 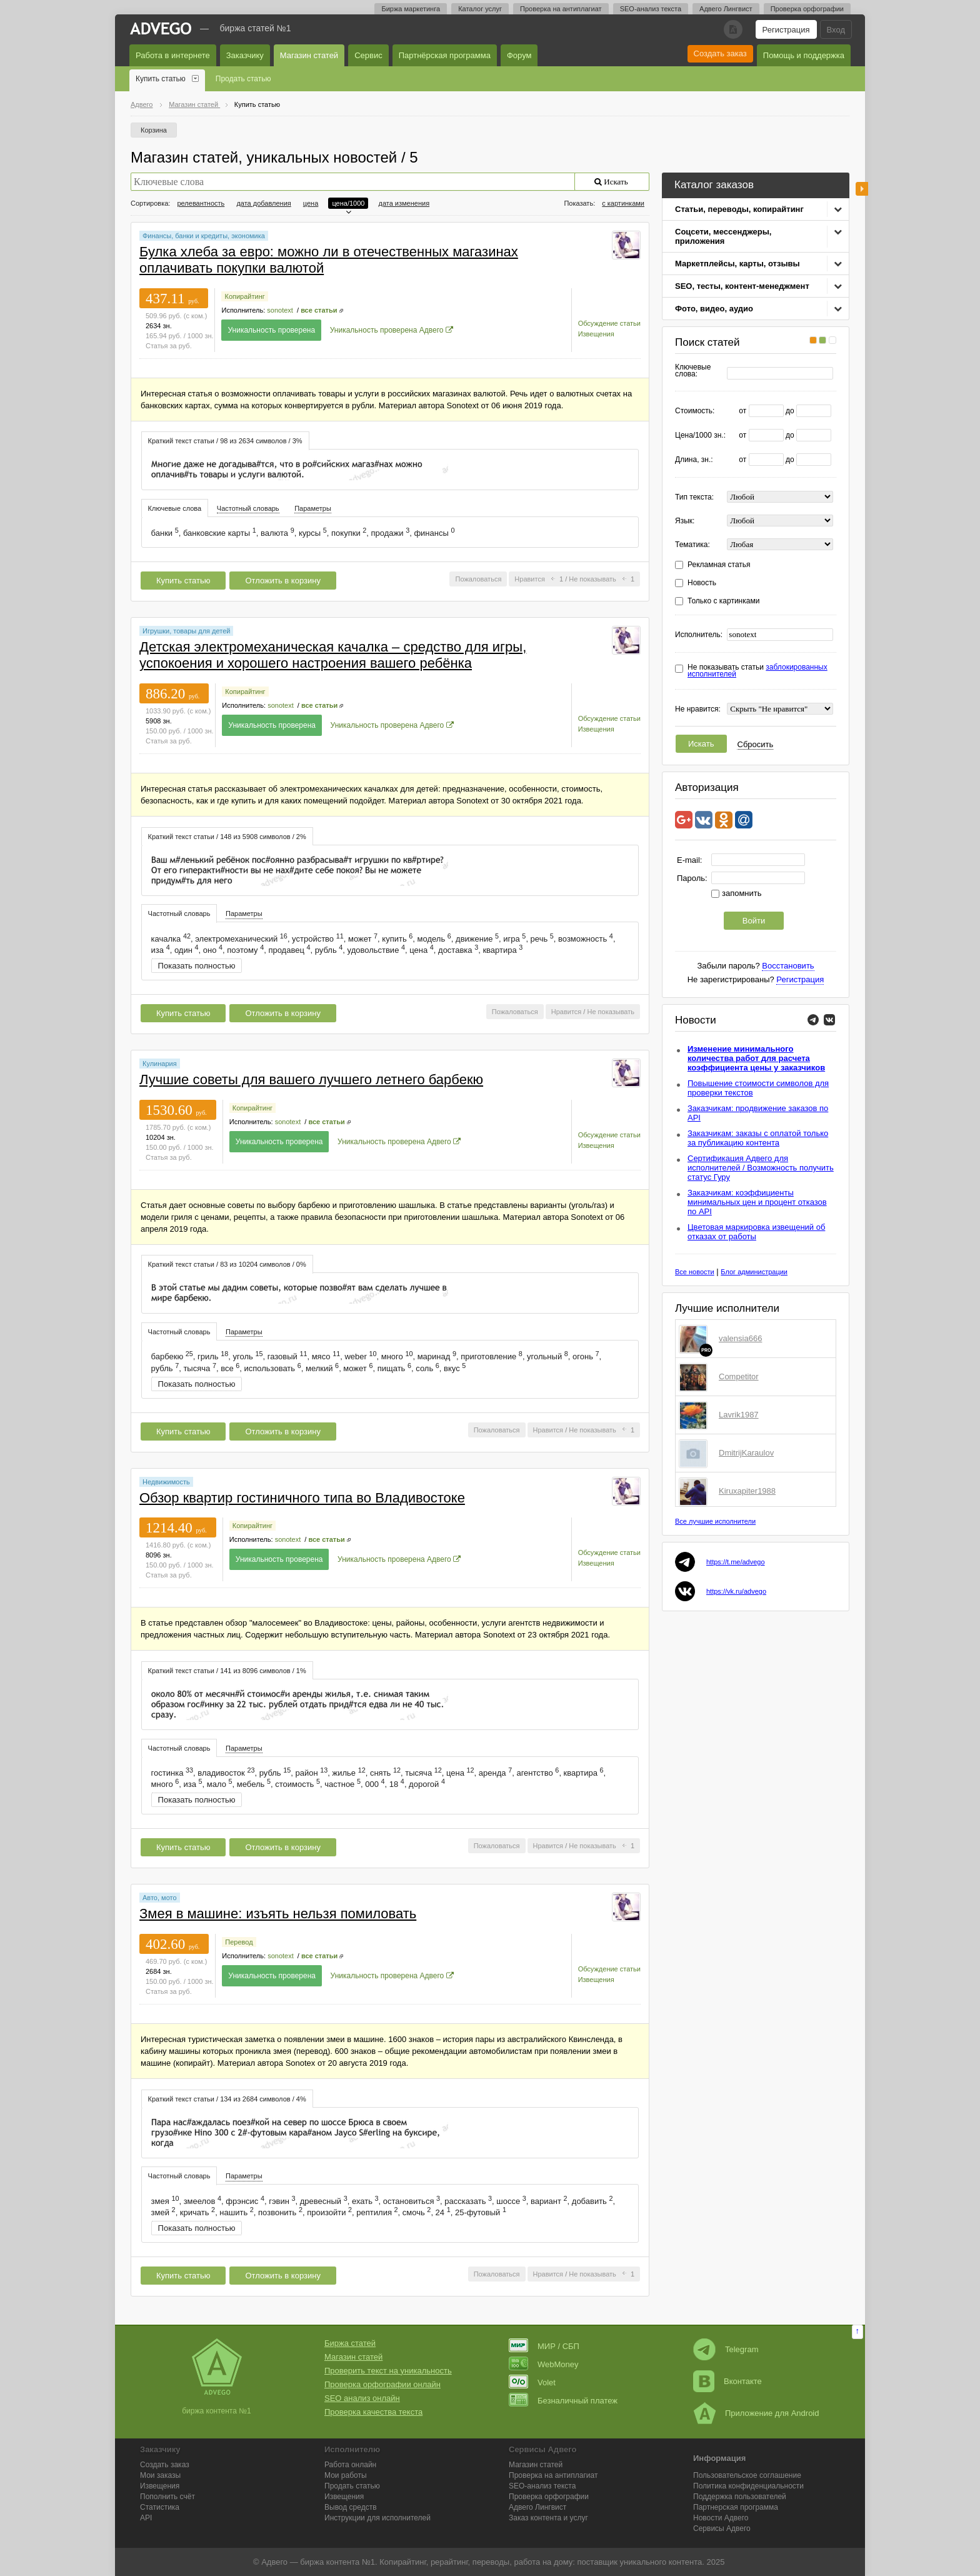 What do you see at coordinates (227, 836) in the screenshot?
I see `Краткий текст статьи / 148 из 5908 символов / 2% [presentation]` at bounding box center [227, 836].